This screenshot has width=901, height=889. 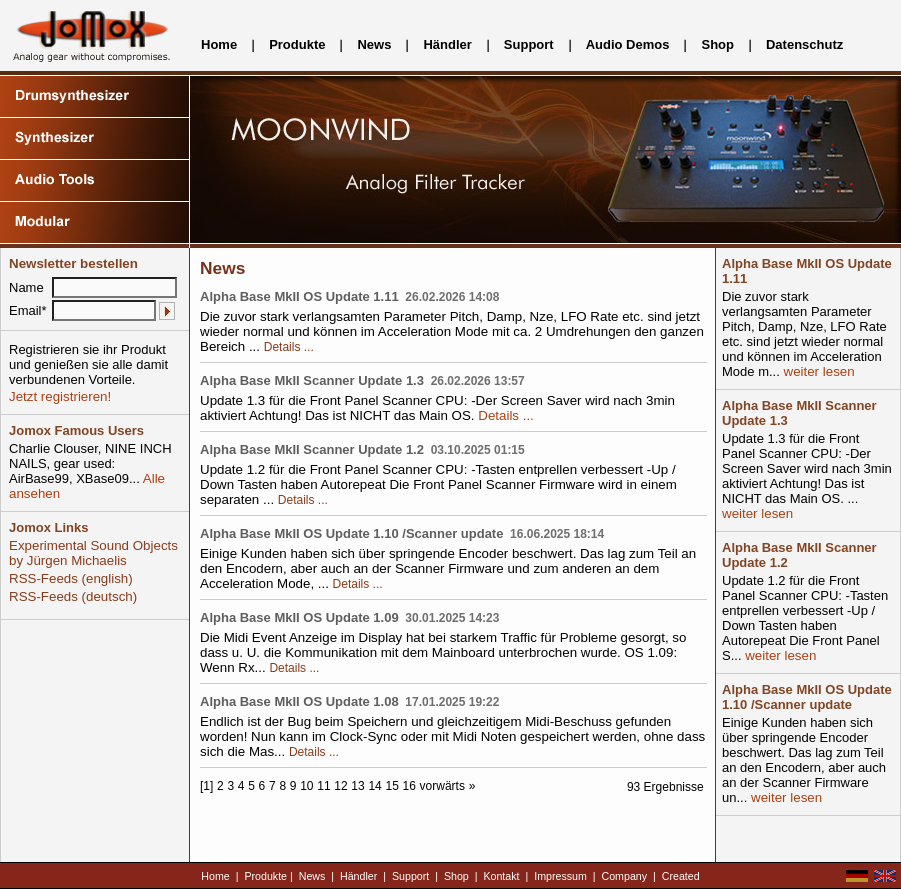 What do you see at coordinates (73, 596) in the screenshot?
I see `RSS-Feeds (deutsch)` at bounding box center [73, 596].